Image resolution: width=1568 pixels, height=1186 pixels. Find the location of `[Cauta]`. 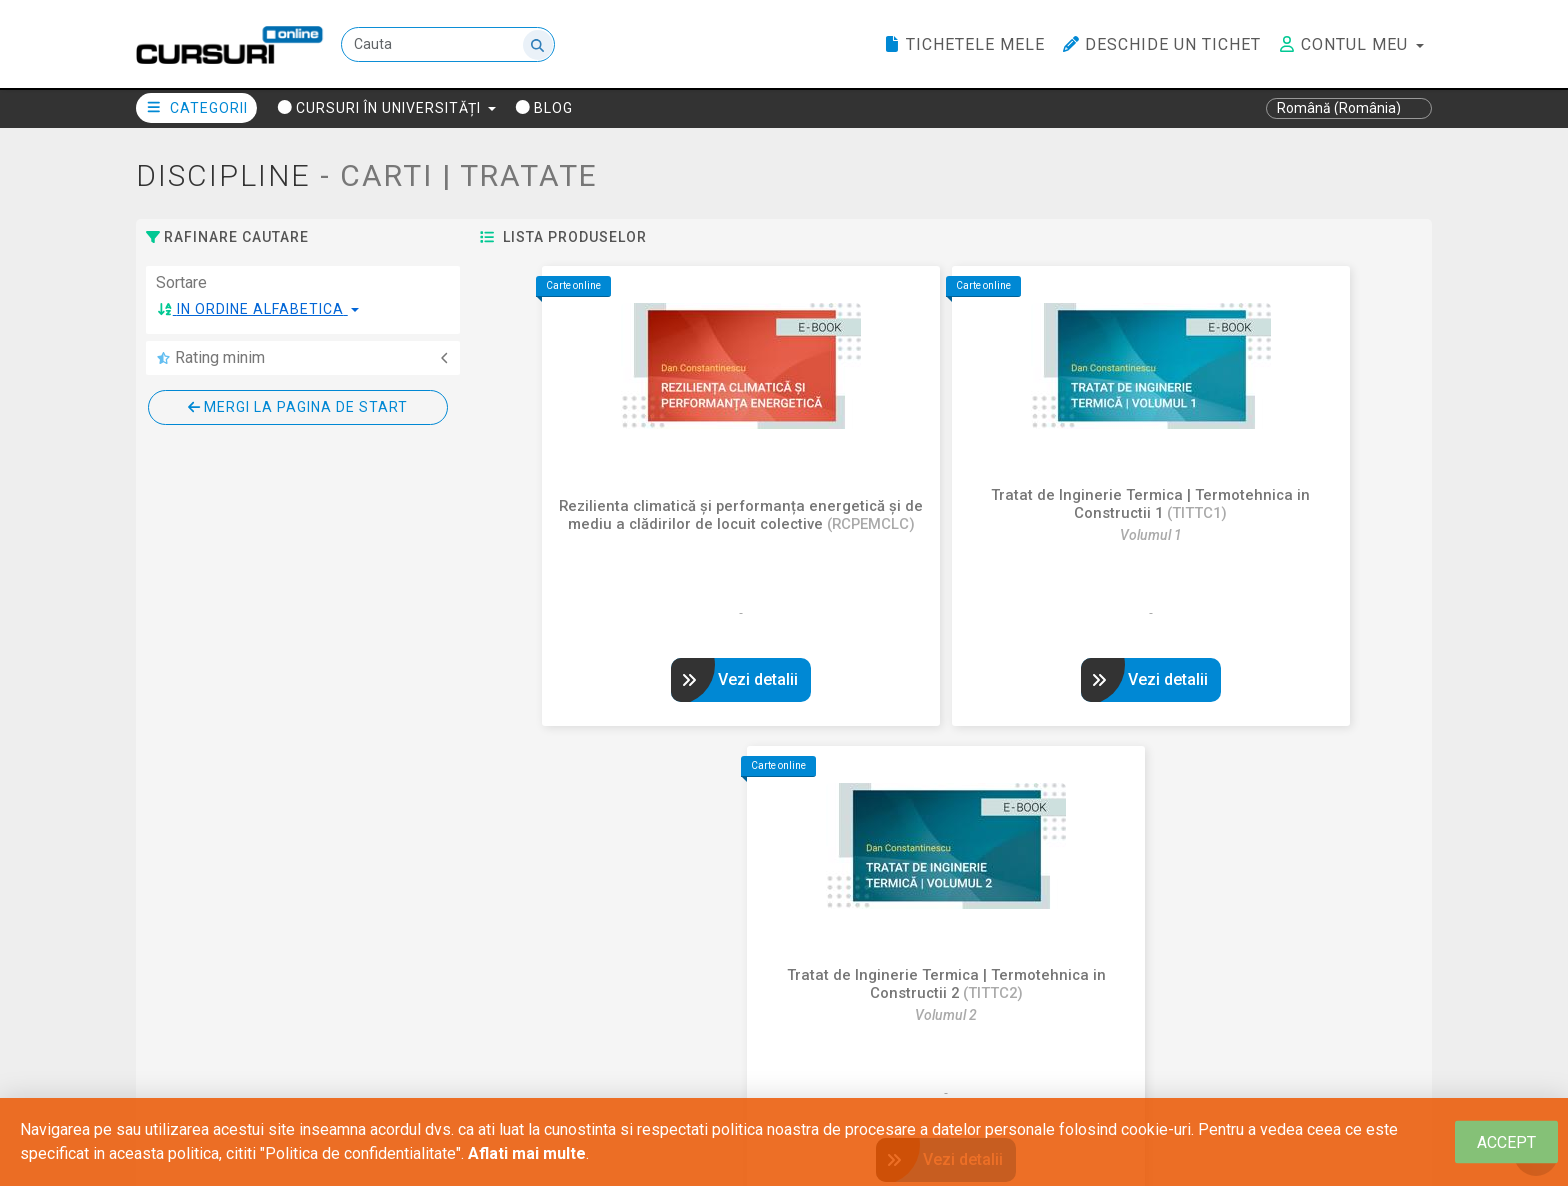

[Cauta] is located at coordinates (449, 45).